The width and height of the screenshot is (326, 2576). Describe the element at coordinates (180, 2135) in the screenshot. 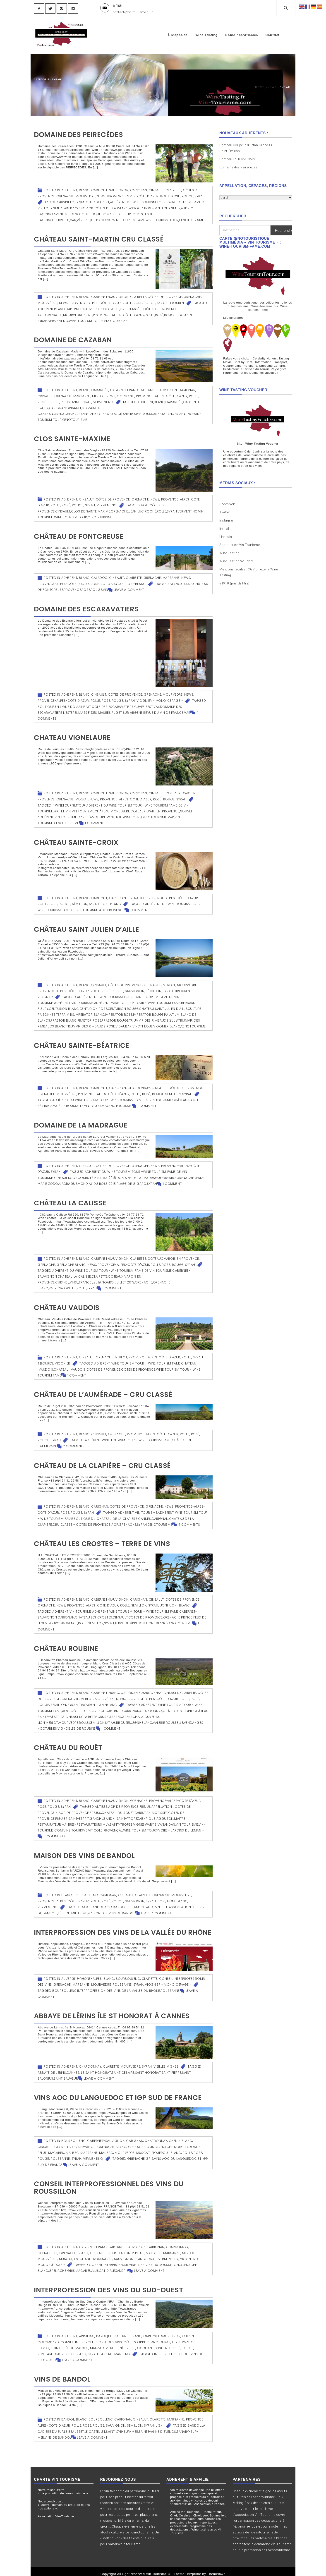

I see `Chenin blanc` at that location.